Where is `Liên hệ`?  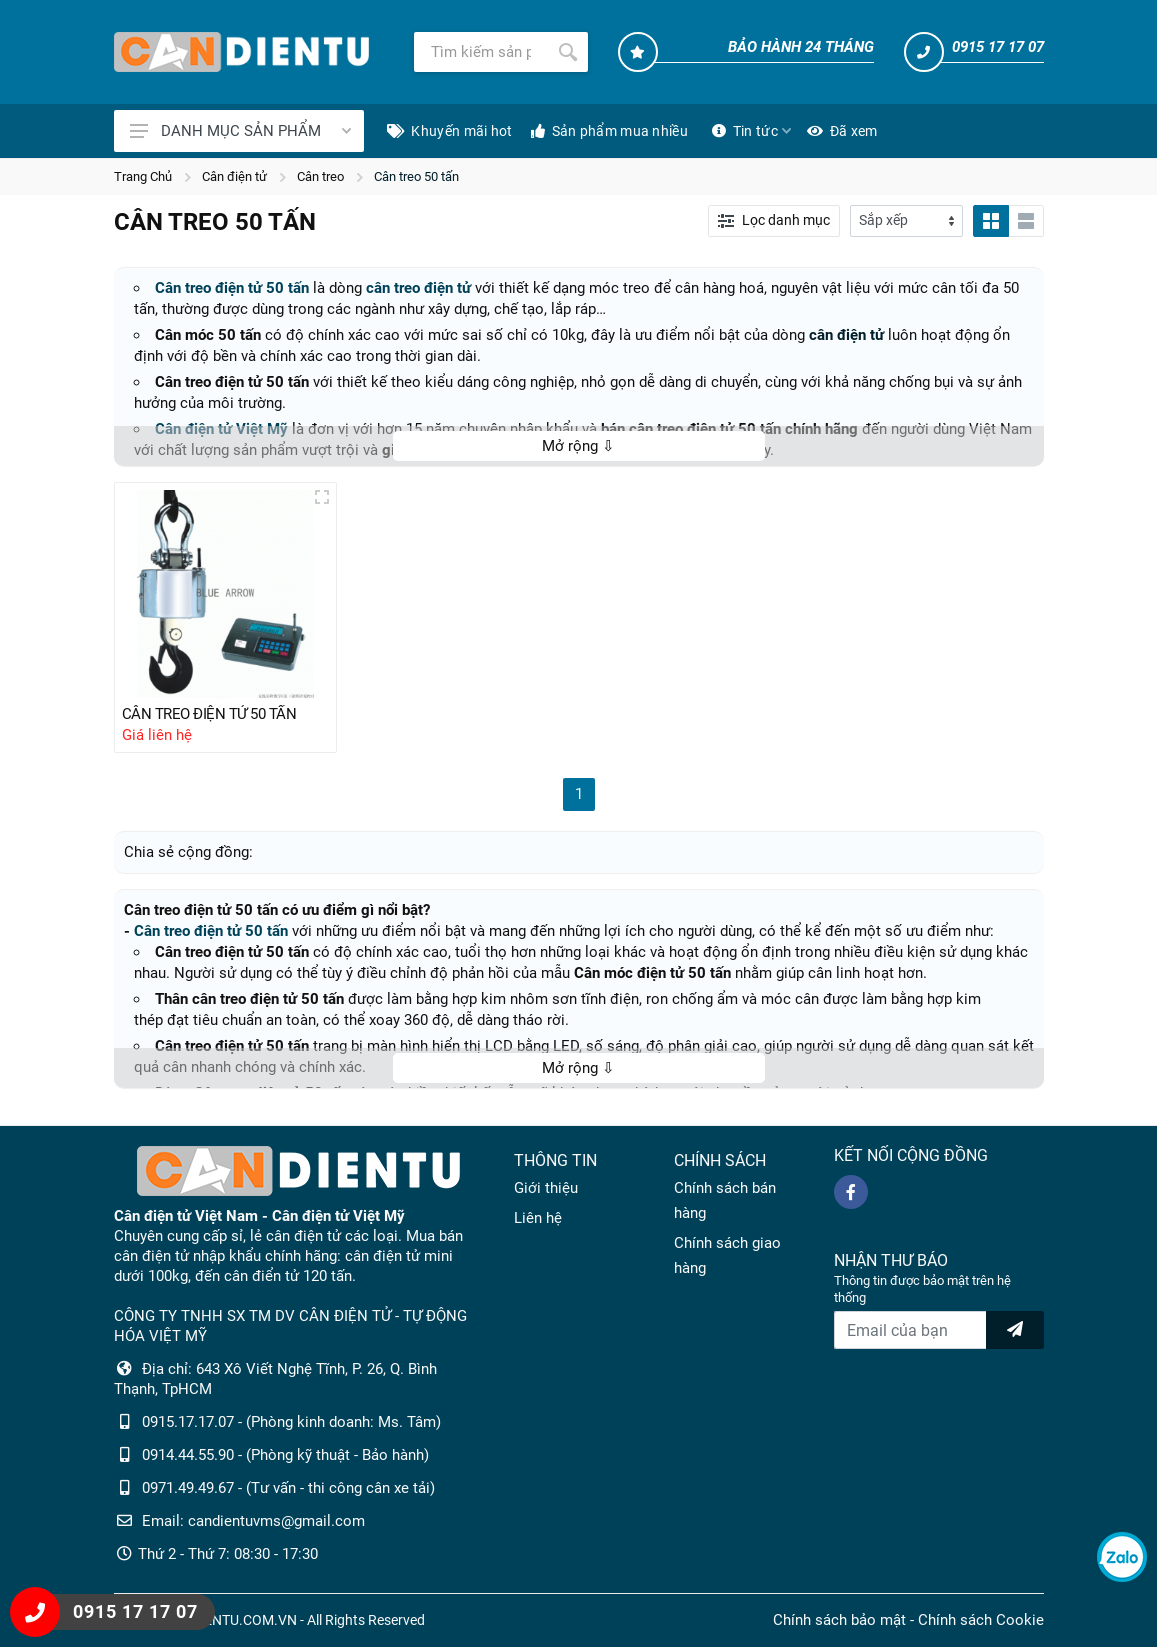 Liên hệ is located at coordinates (538, 1218).